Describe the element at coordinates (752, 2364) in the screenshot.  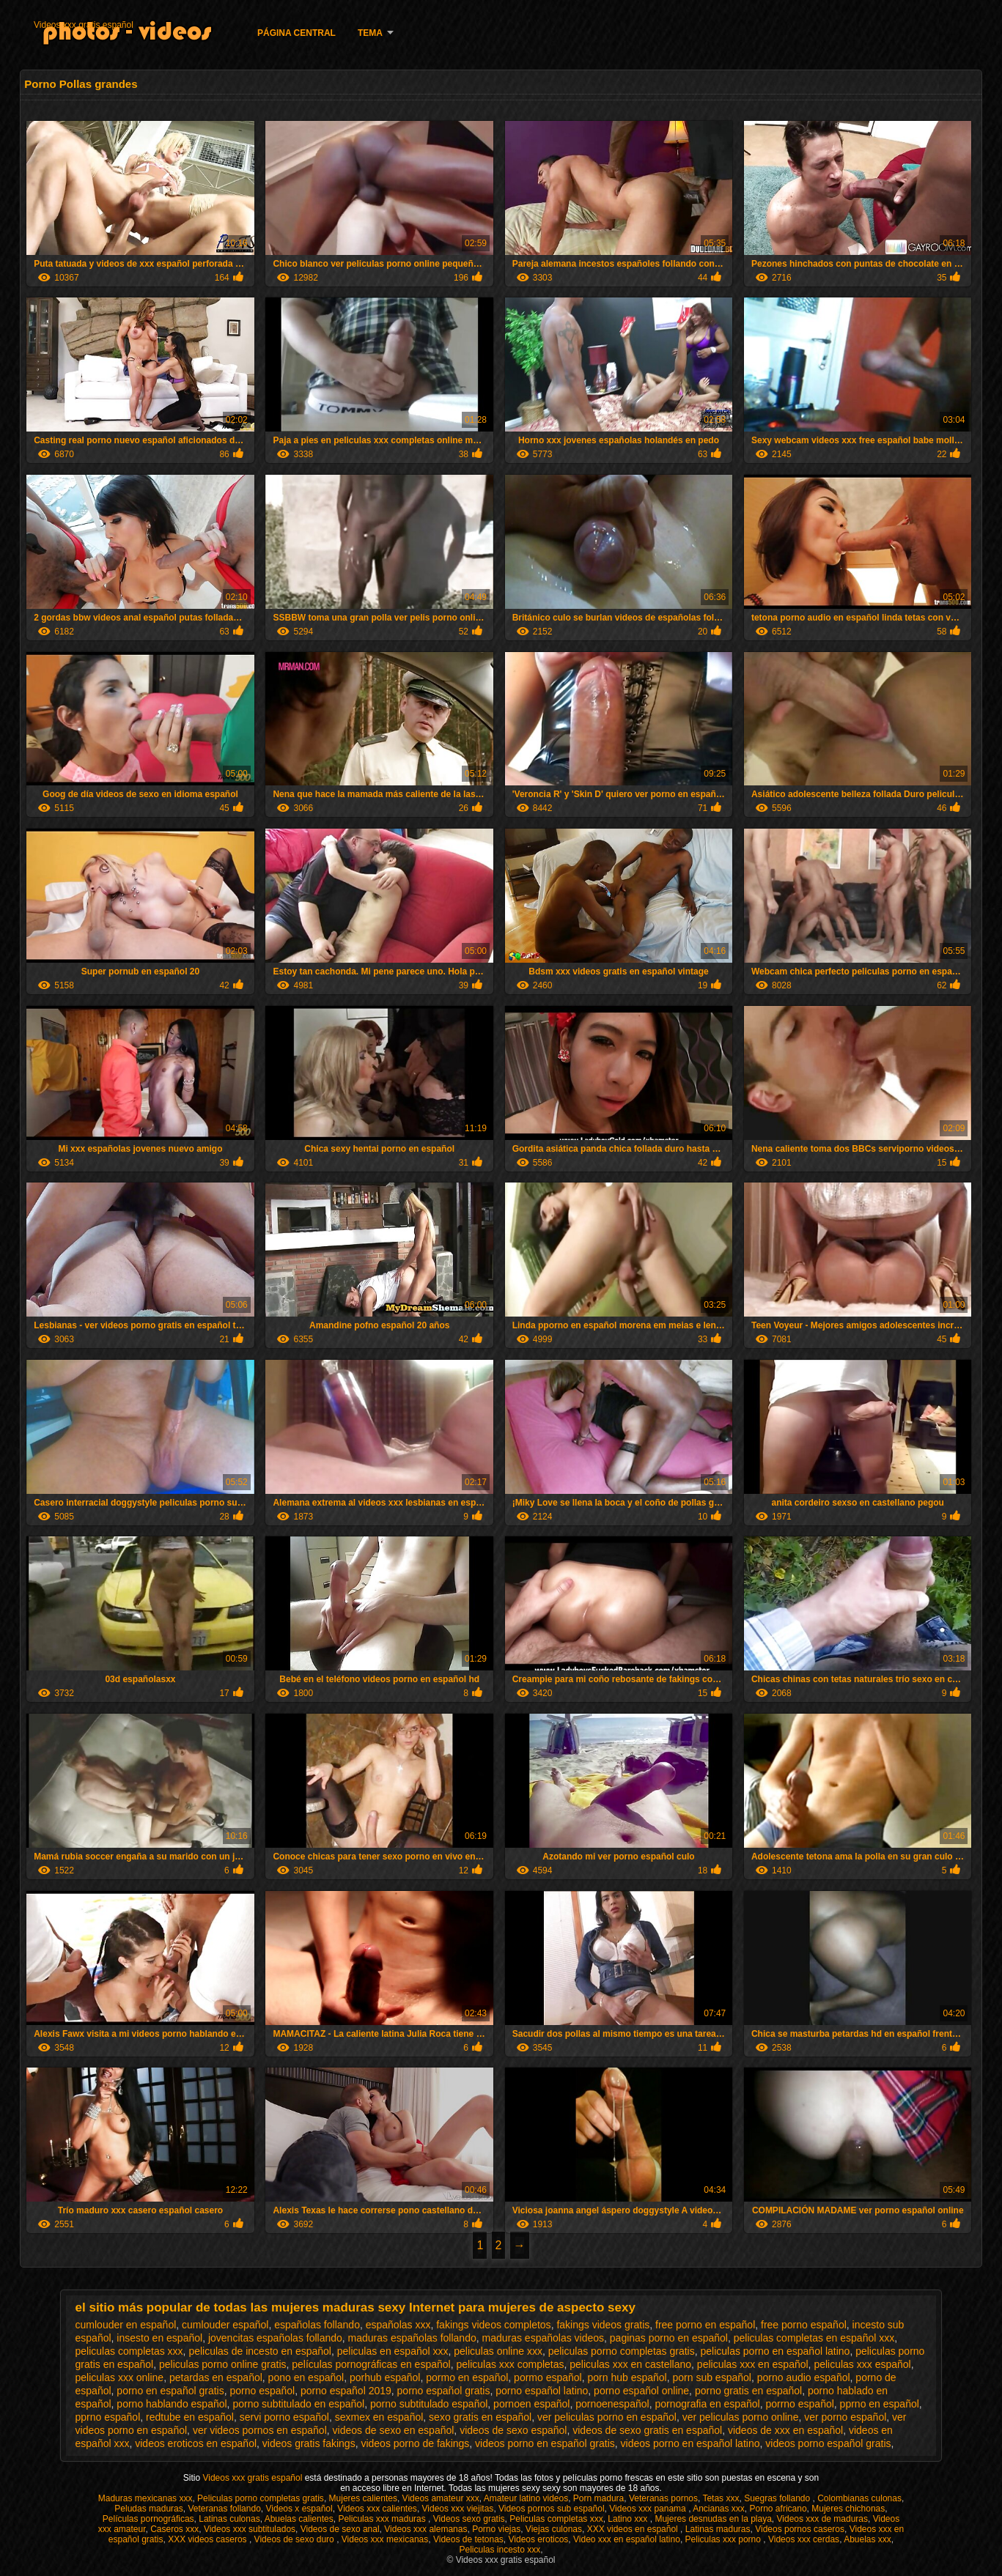
I see `peliculas xxx en español` at that location.